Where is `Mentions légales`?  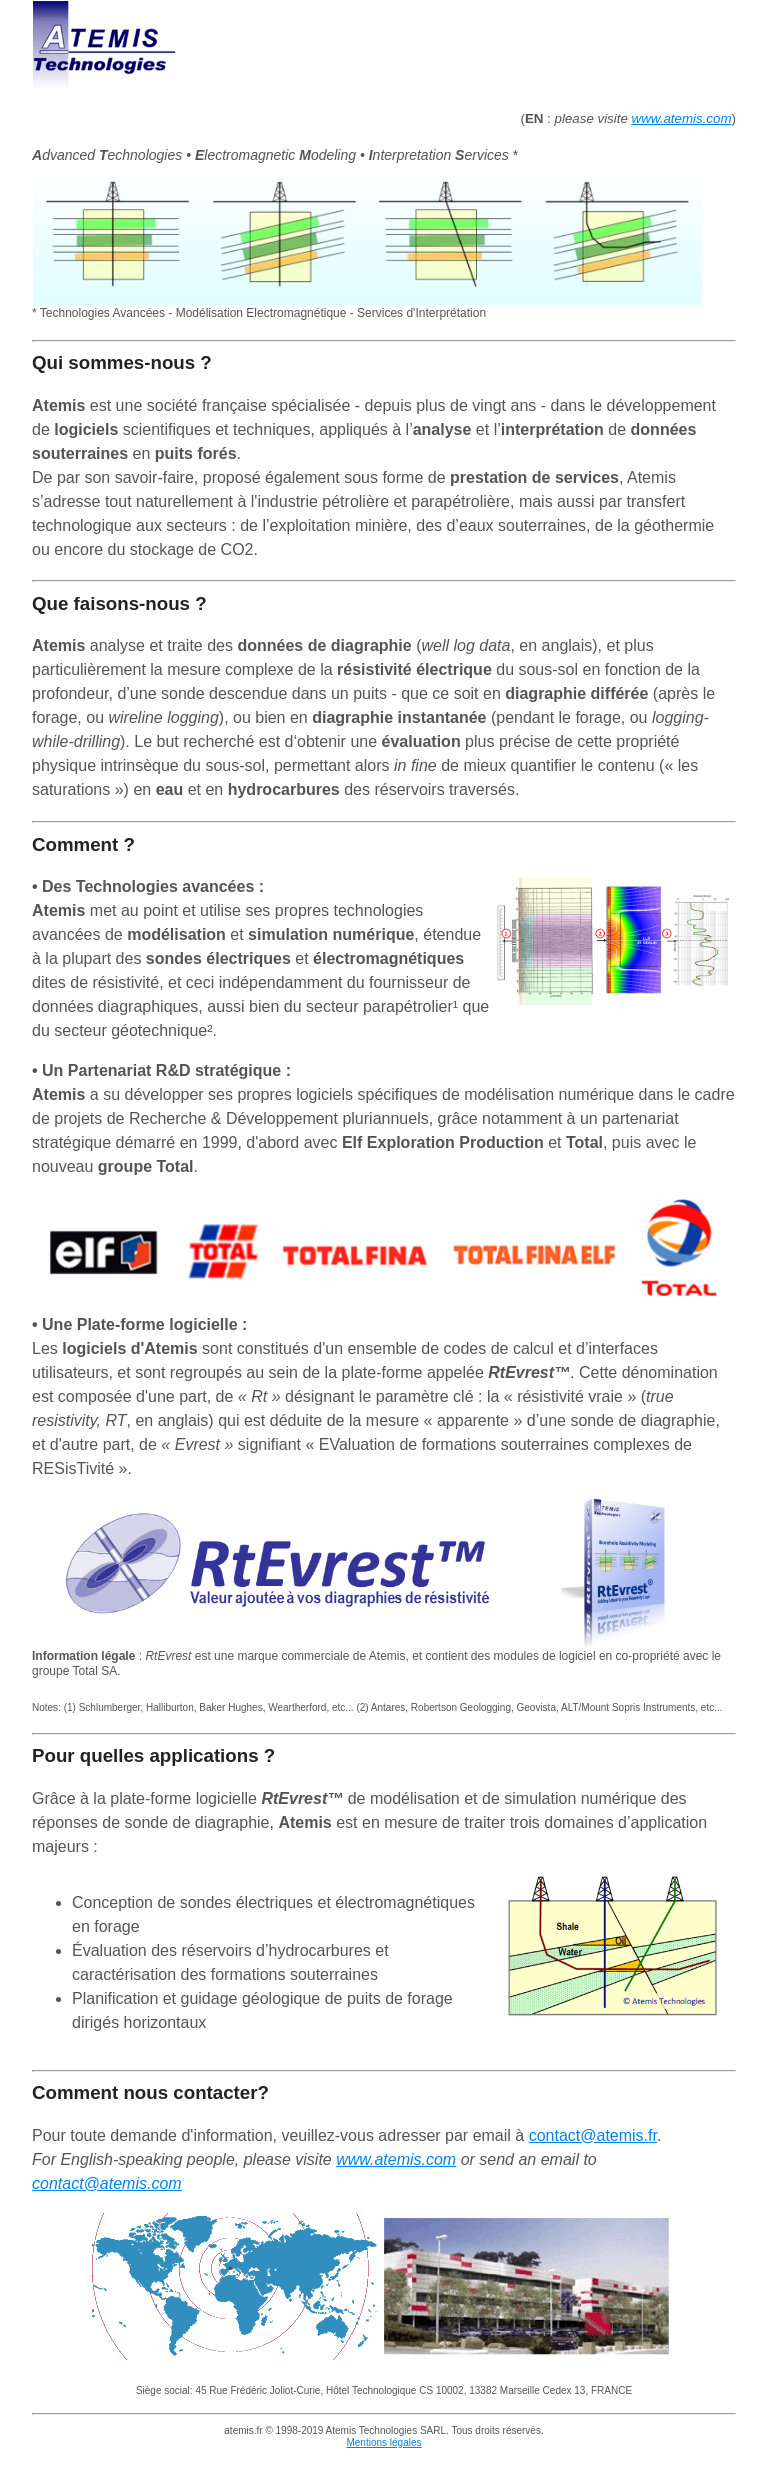 Mentions légales is located at coordinates (383, 2442).